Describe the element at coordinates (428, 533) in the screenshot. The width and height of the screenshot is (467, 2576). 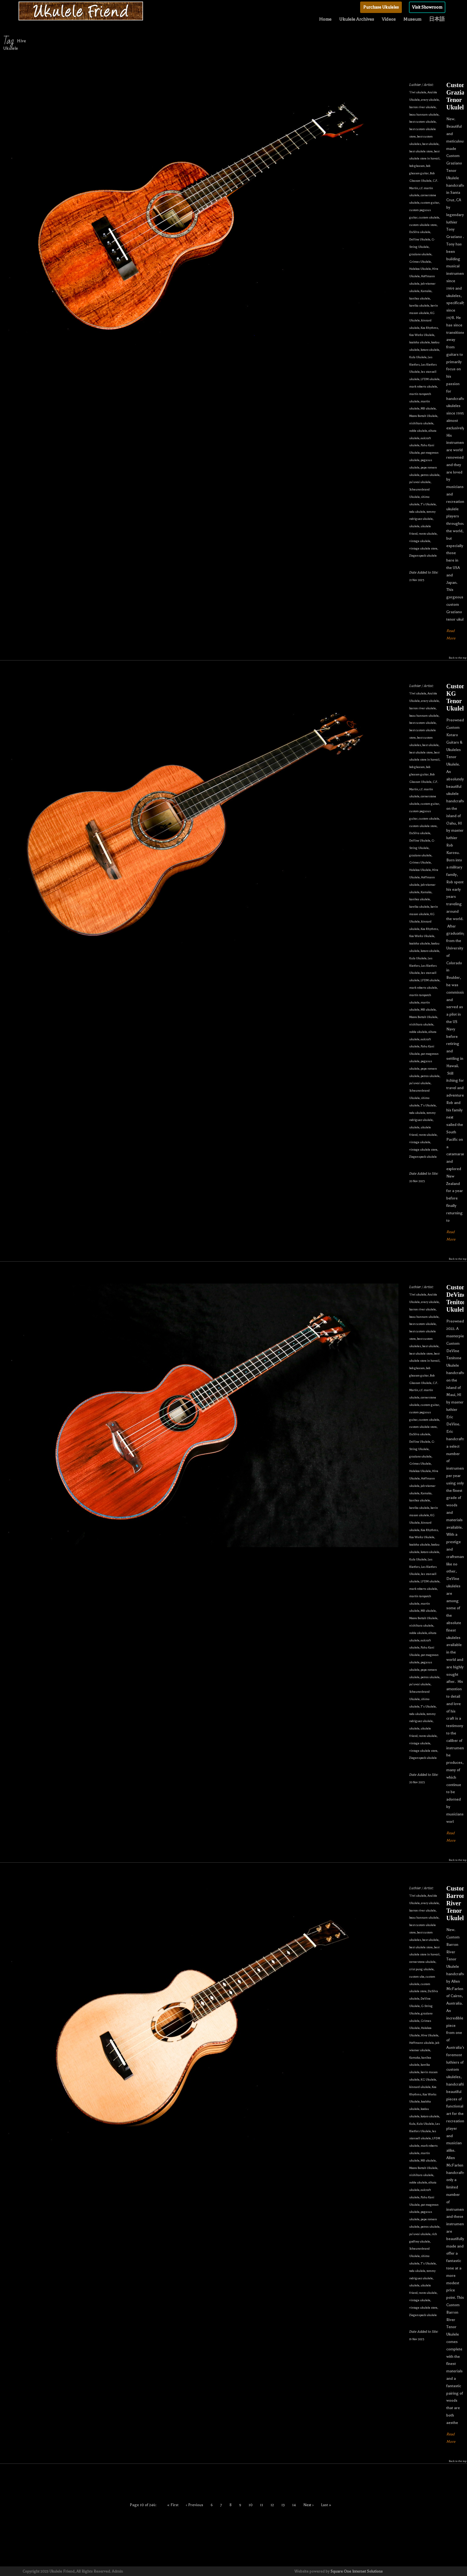
I see `vento ukulele` at that location.